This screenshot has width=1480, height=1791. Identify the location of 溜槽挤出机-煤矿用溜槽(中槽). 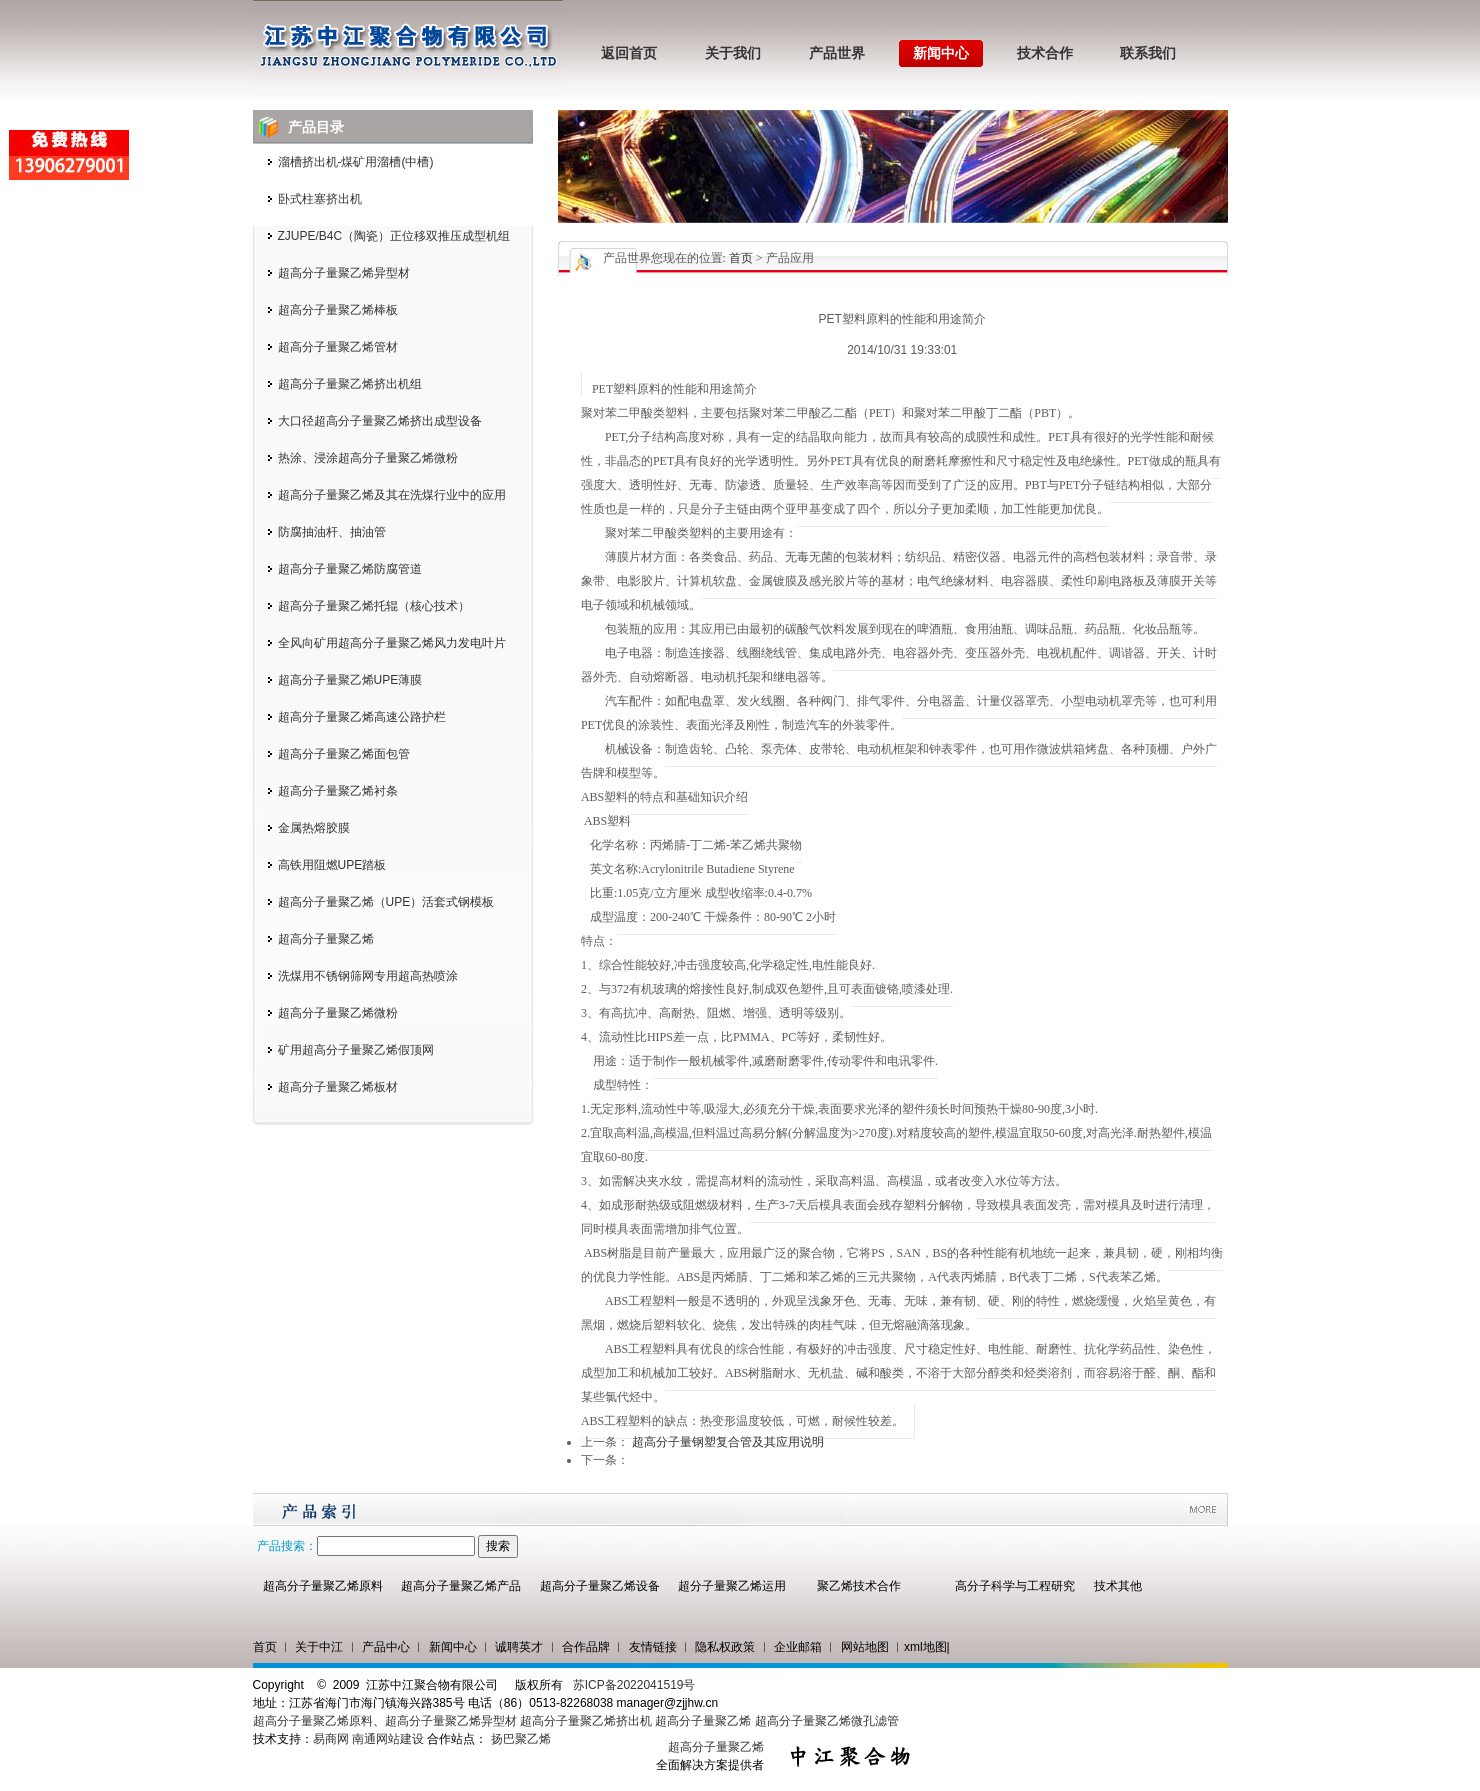
(356, 162).